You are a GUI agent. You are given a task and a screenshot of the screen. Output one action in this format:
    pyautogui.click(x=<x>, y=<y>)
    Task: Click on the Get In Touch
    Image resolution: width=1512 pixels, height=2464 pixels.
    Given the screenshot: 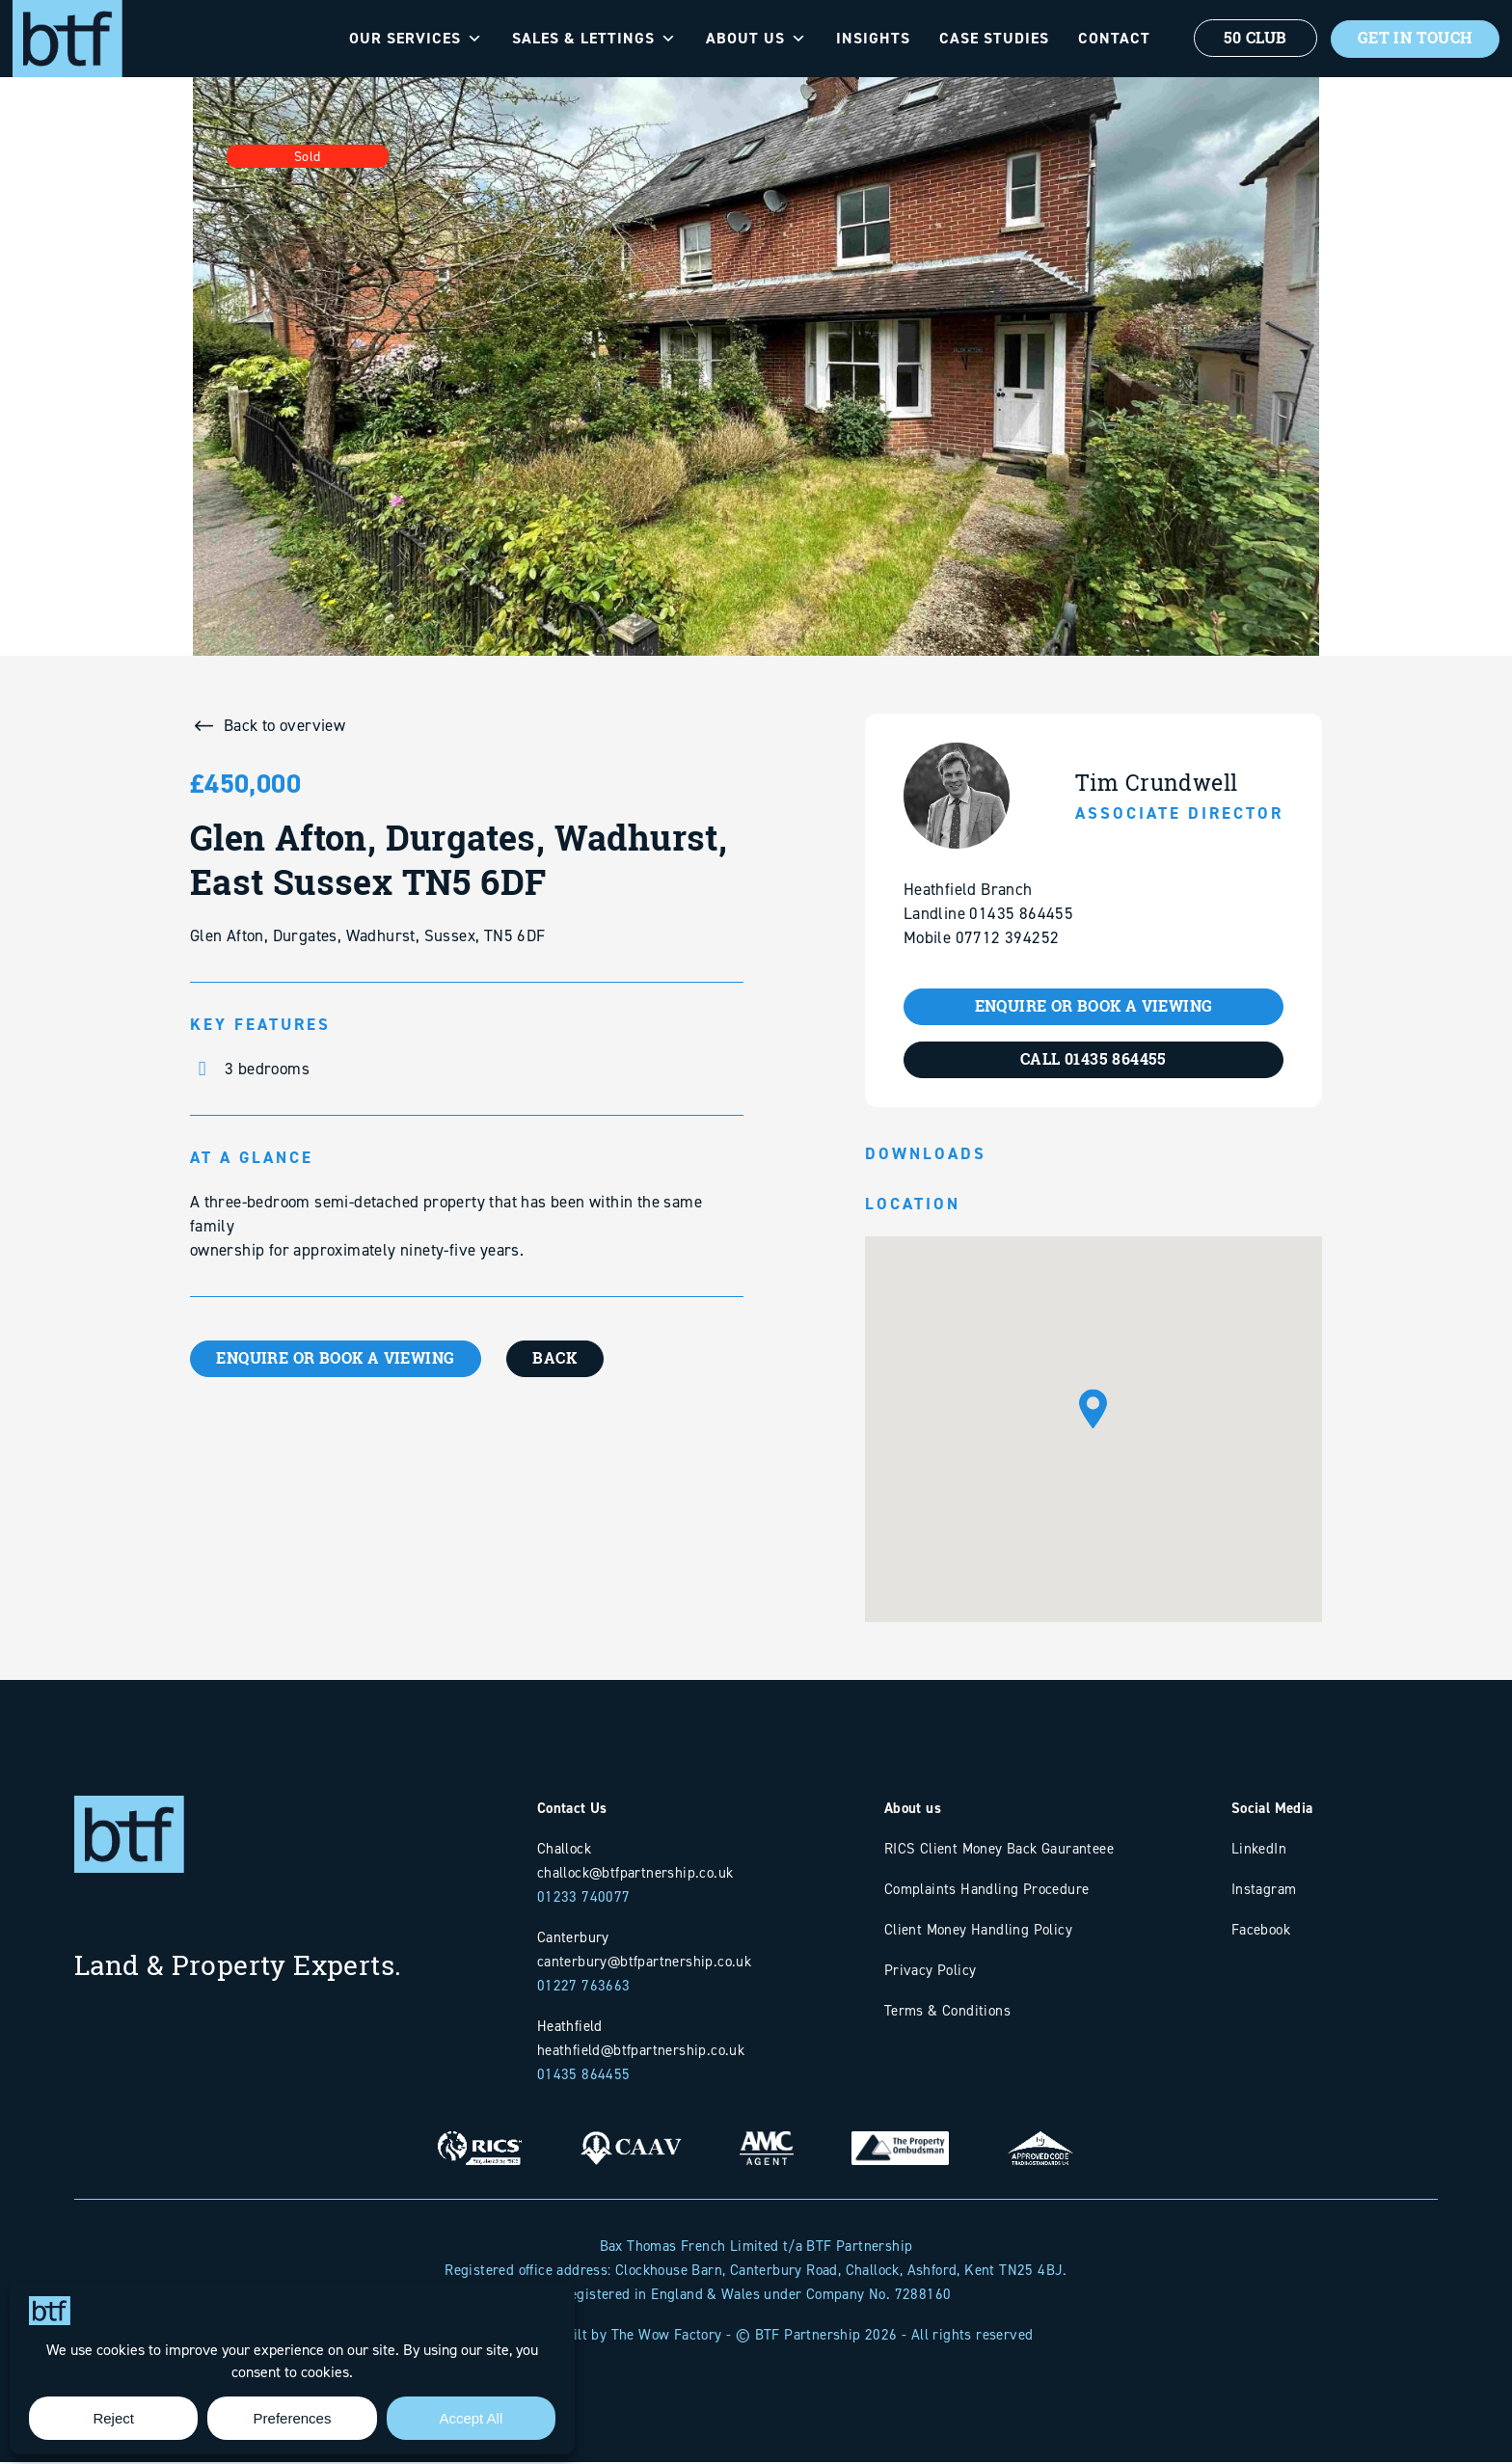 What is the action you would take?
    pyautogui.click(x=1412, y=38)
    